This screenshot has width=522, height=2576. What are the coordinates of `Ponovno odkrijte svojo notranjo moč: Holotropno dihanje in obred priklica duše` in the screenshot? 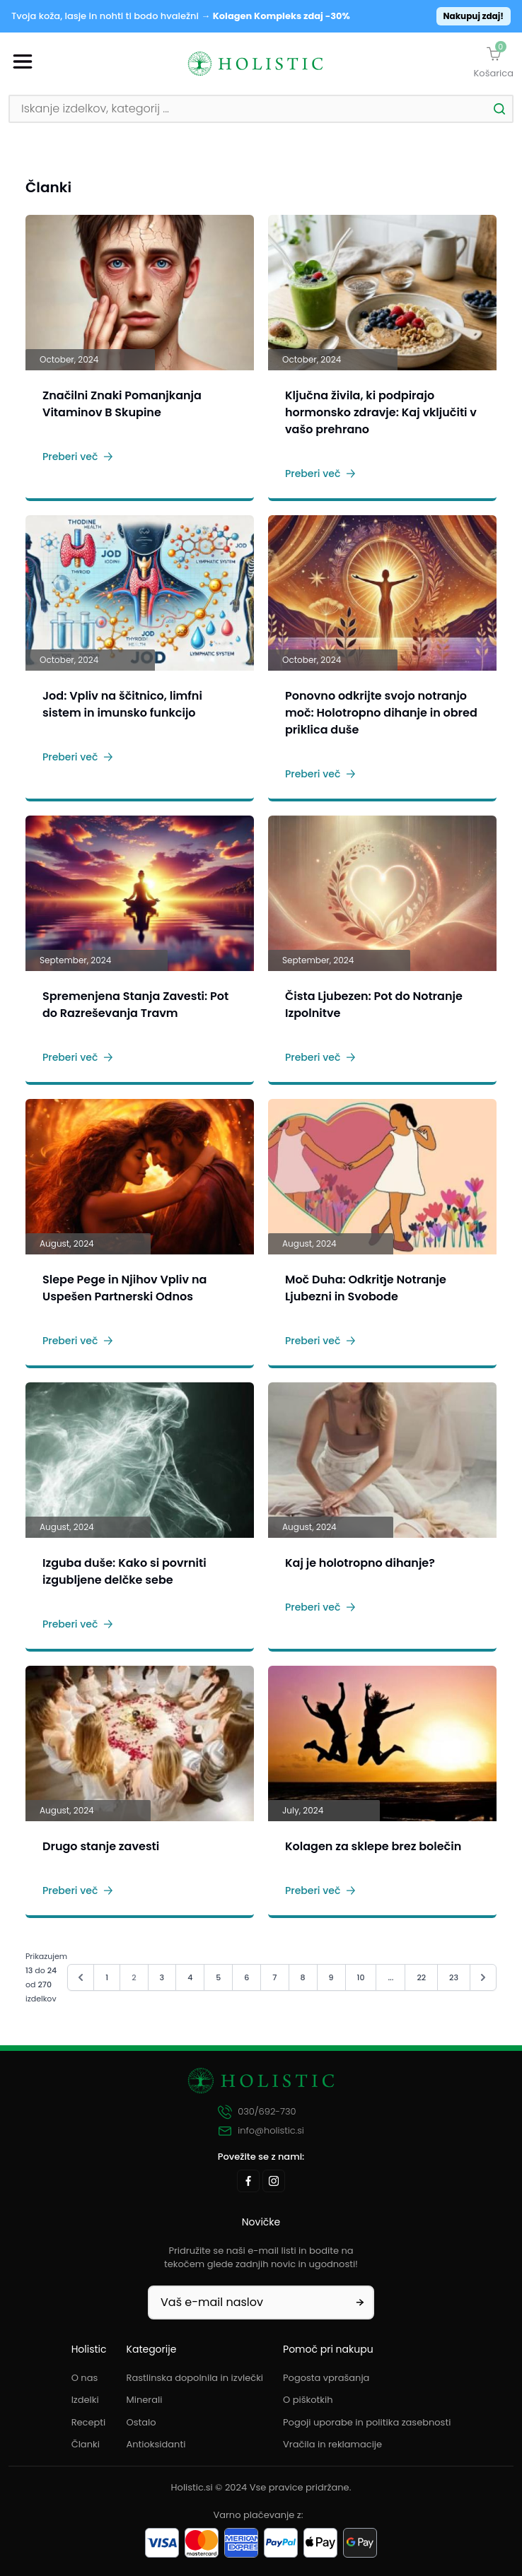 It's located at (381, 713).